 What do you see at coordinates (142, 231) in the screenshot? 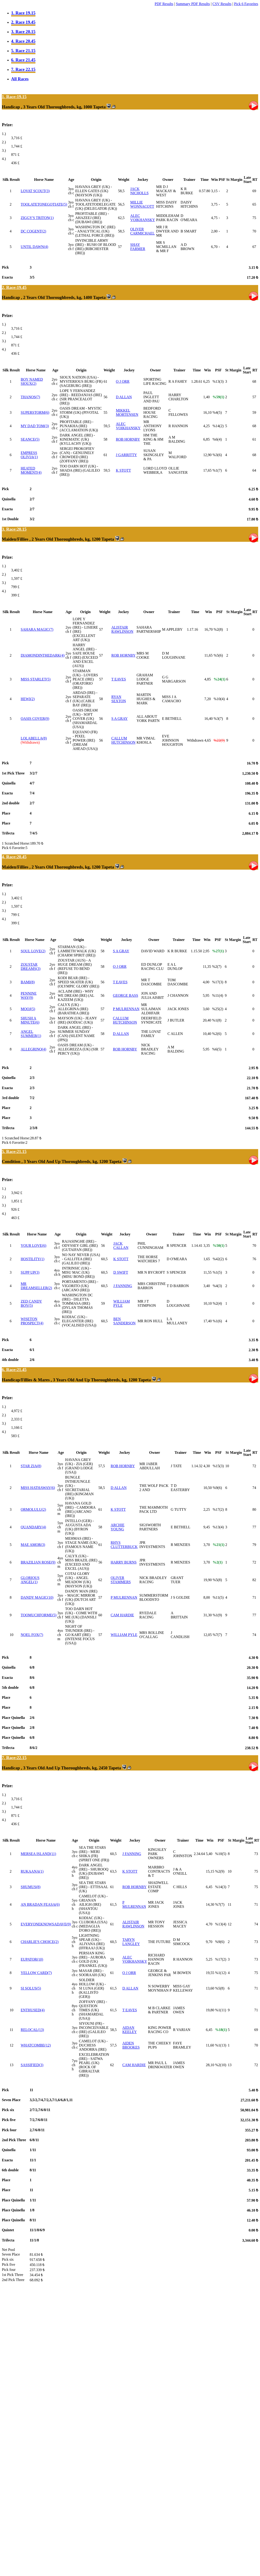
I see `OLIVER CARMICHAEL` at bounding box center [142, 231].